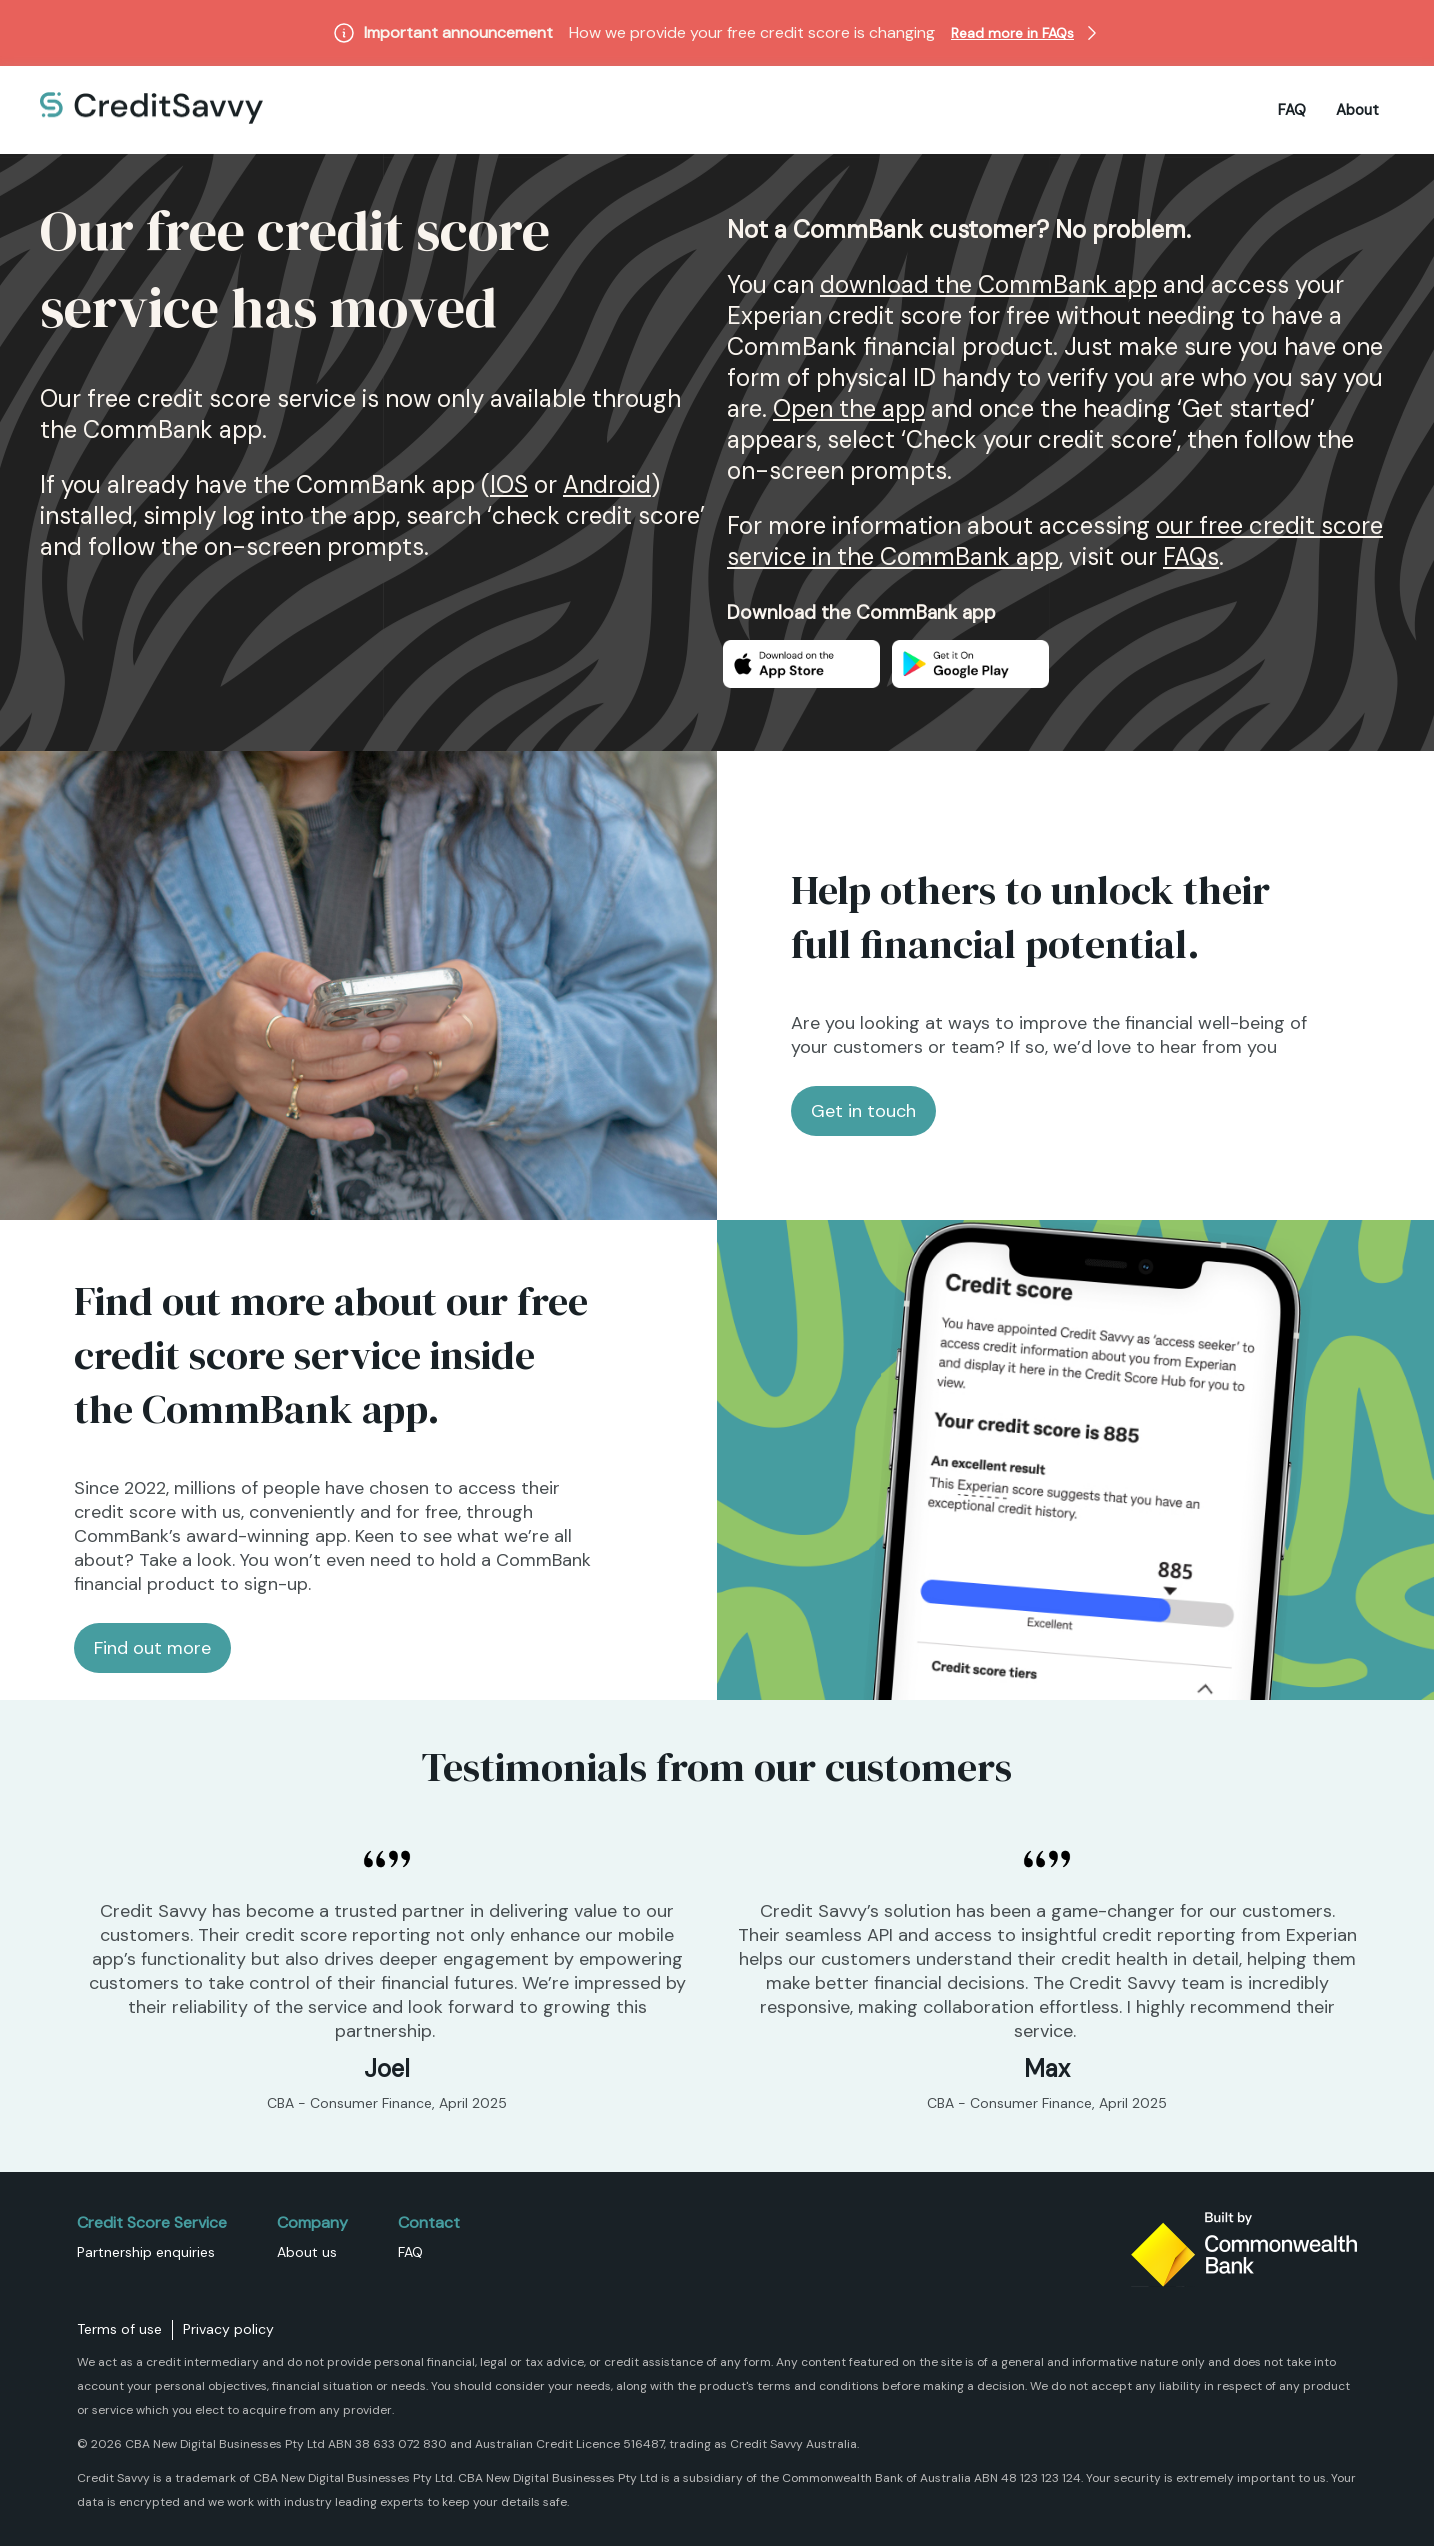 This screenshot has height=2546, width=1434. What do you see at coordinates (1292, 110) in the screenshot?
I see `FAQ` at bounding box center [1292, 110].